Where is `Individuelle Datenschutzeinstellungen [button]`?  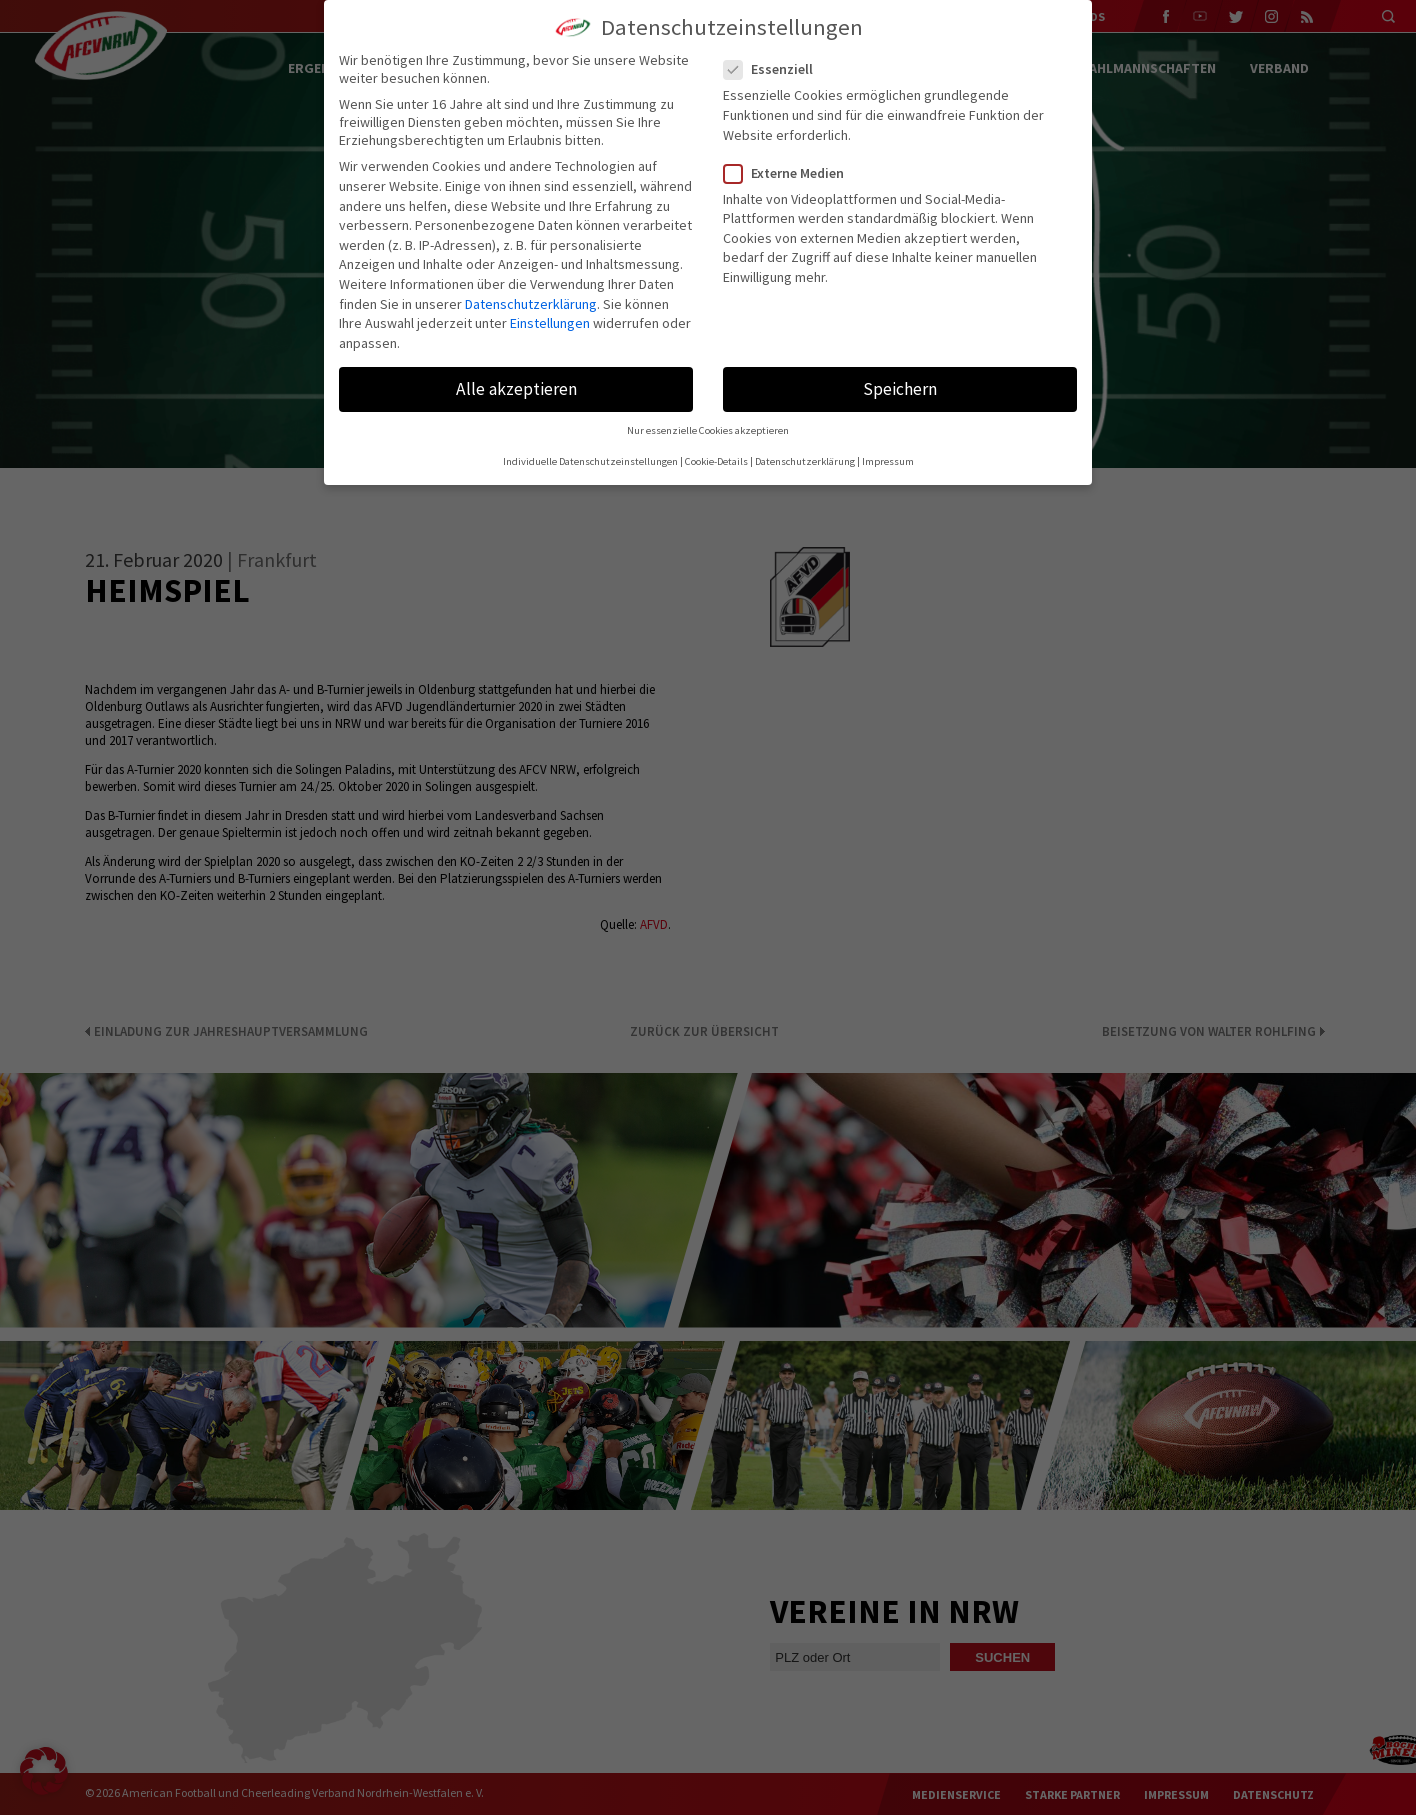 Individuelle Datenschutzeinstellungen [button] is located at coordinates (590, 461).